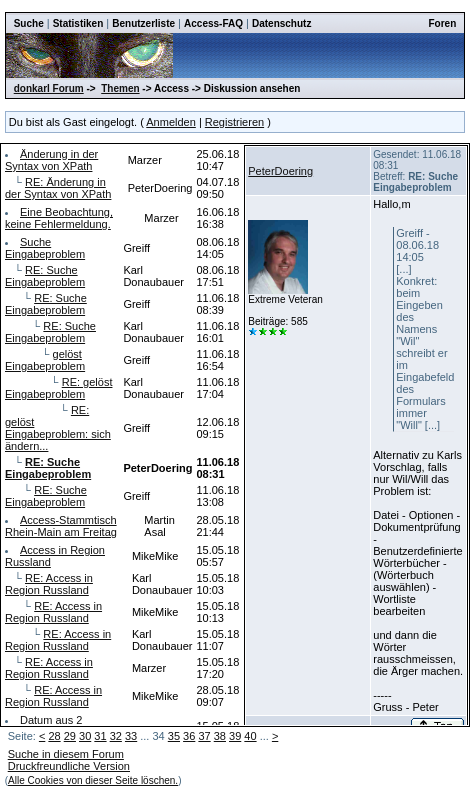  What do you see at coordinates (69, 766) in the screenshot?
I see `Druckfreundliche Version` at bounding box center [69, 766].